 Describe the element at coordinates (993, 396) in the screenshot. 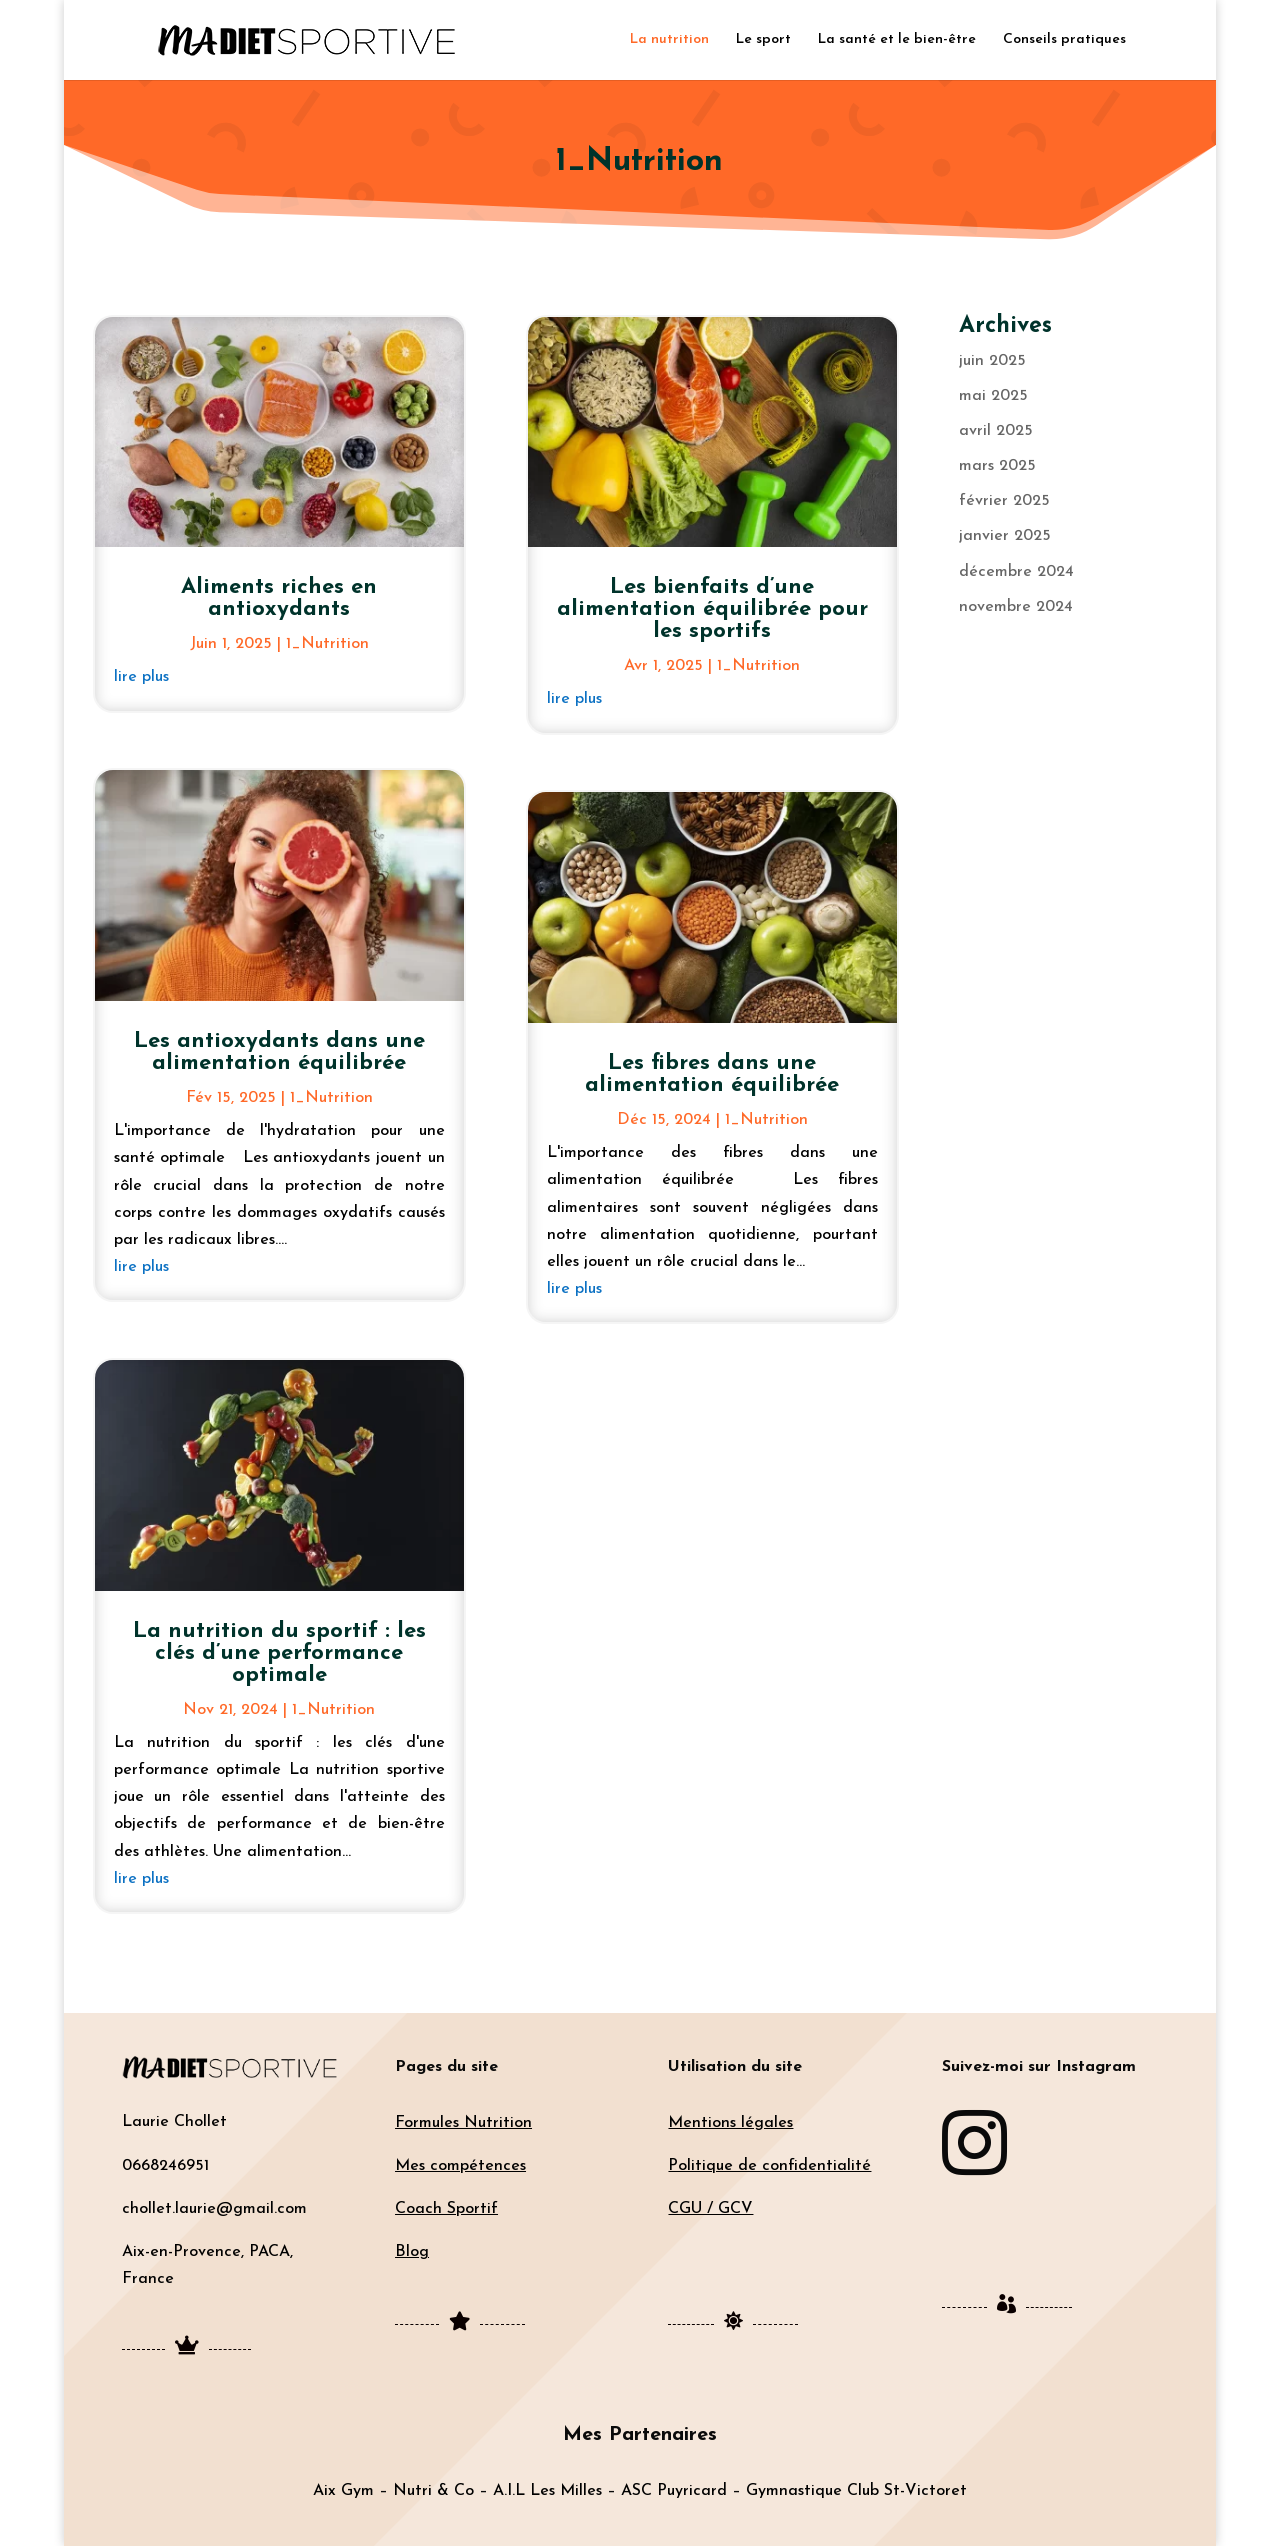

I see `mai 2025` at that location.